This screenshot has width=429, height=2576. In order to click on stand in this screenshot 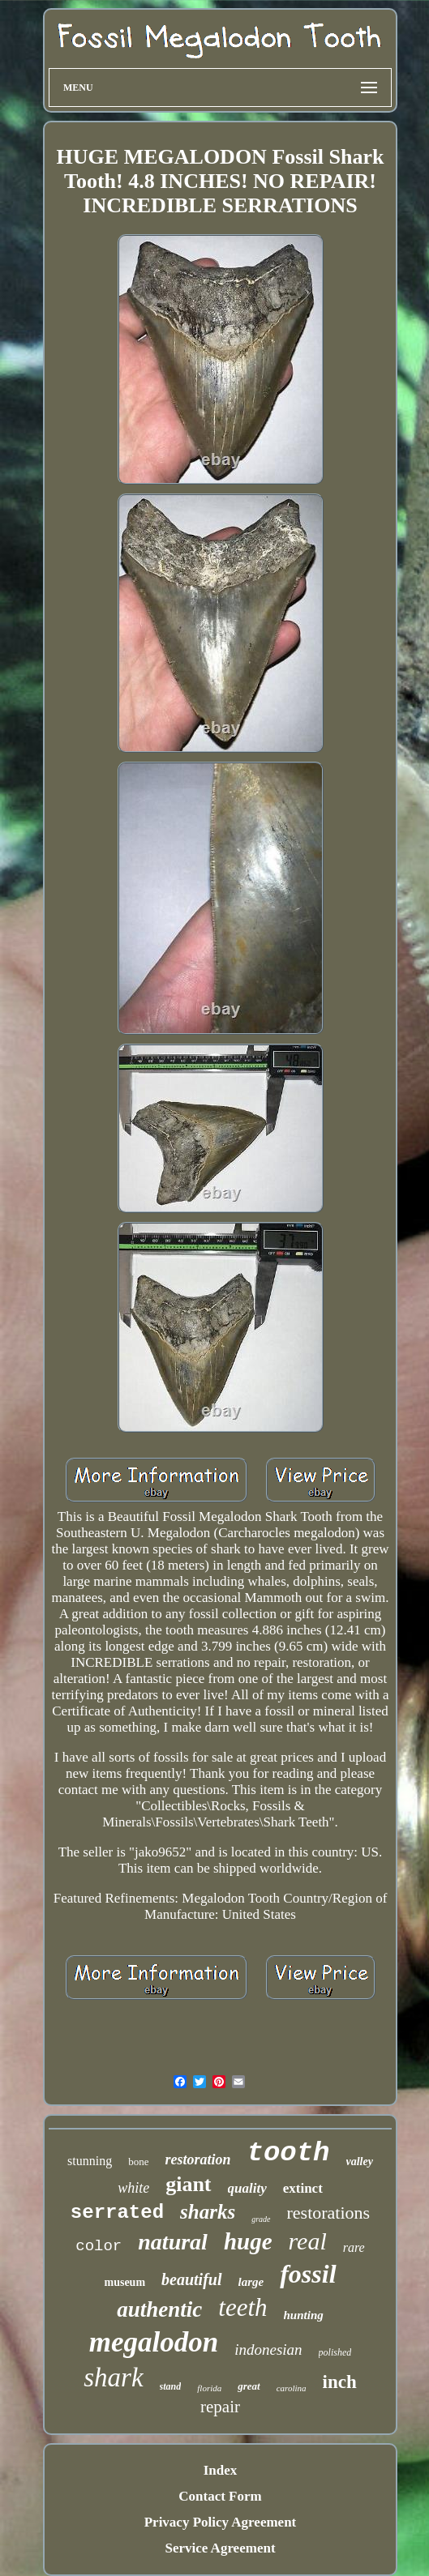, I will do `click(171, 2386)`.